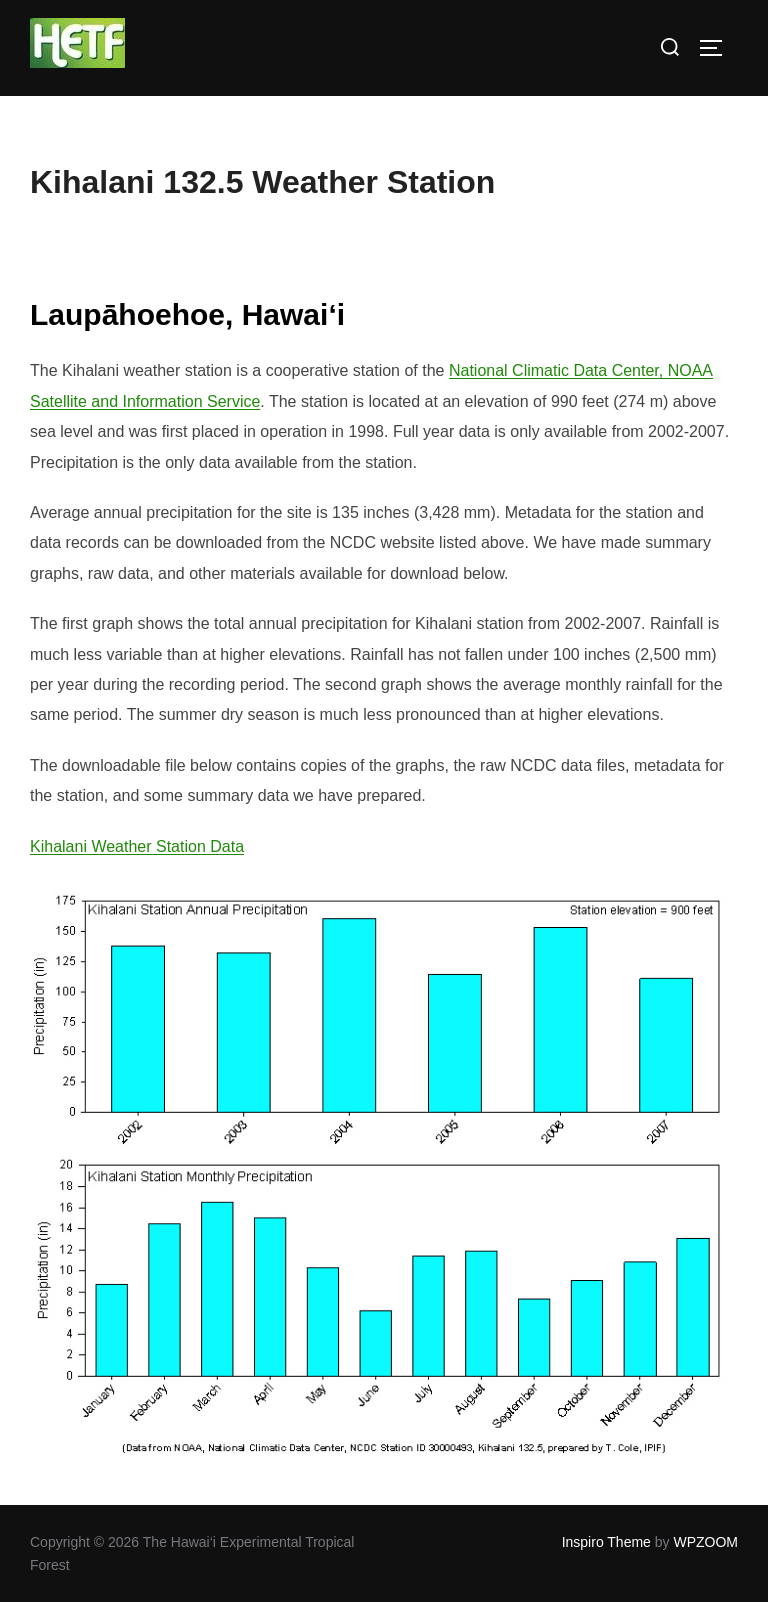 This screenshot has width=768, height=1602. I want to click on Kihalani Weather Station Data, so click(137, 846).